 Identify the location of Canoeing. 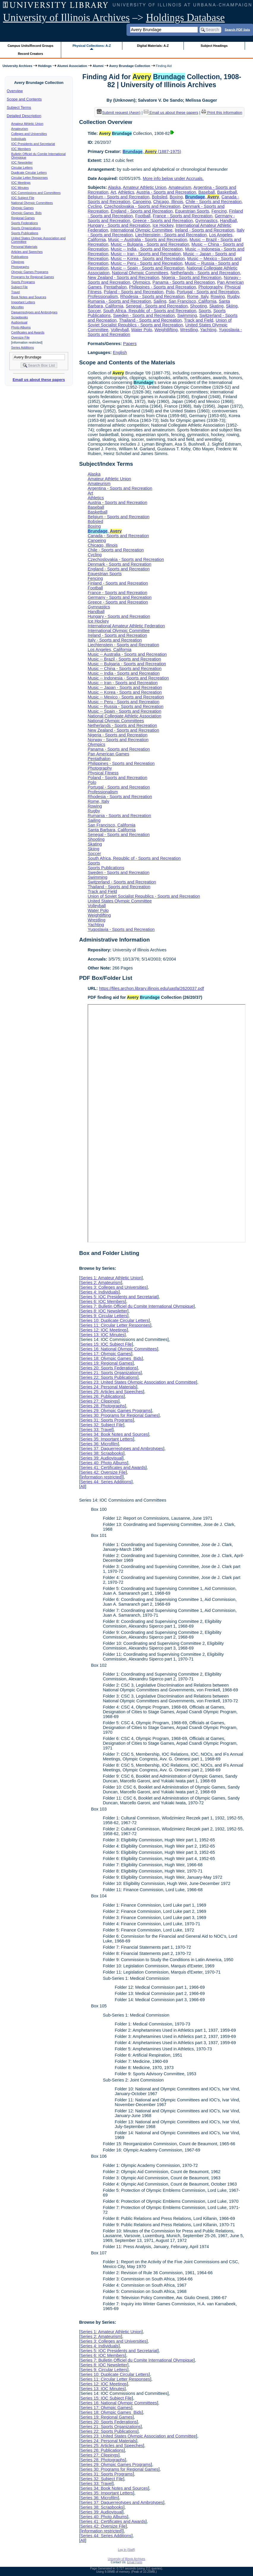
(141, 201).